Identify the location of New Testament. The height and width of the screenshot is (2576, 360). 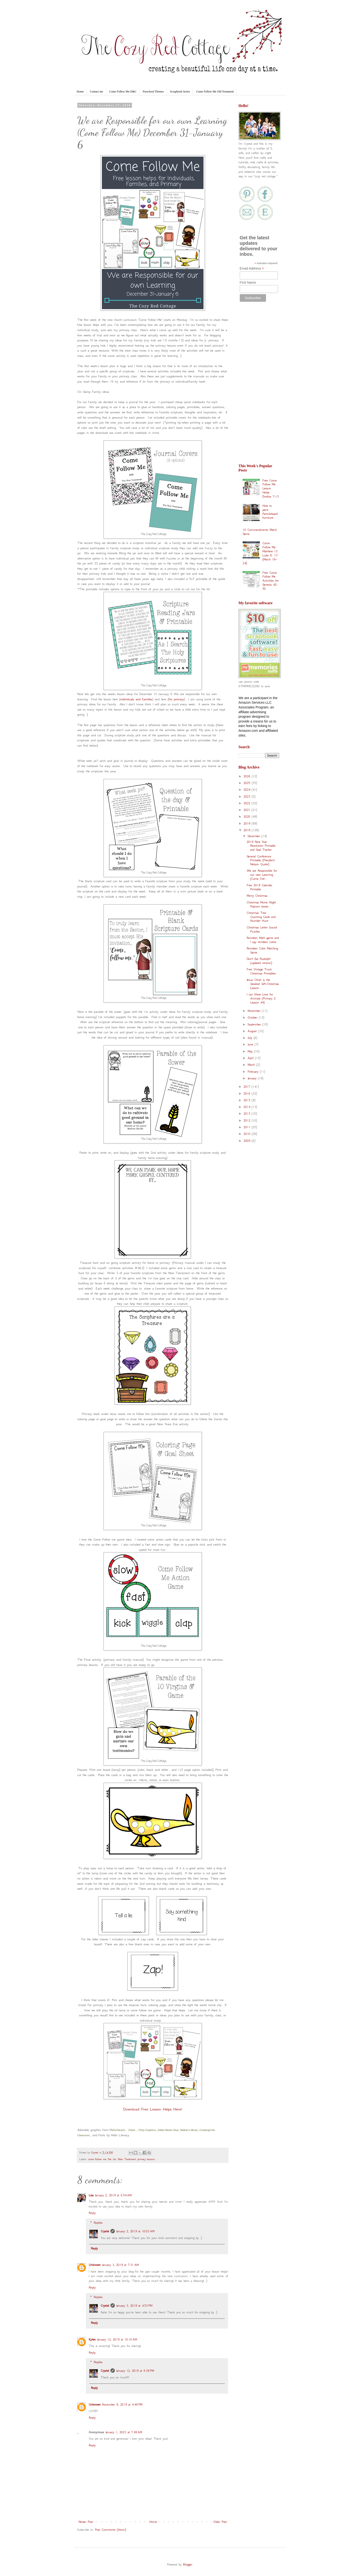
(127, 2159).